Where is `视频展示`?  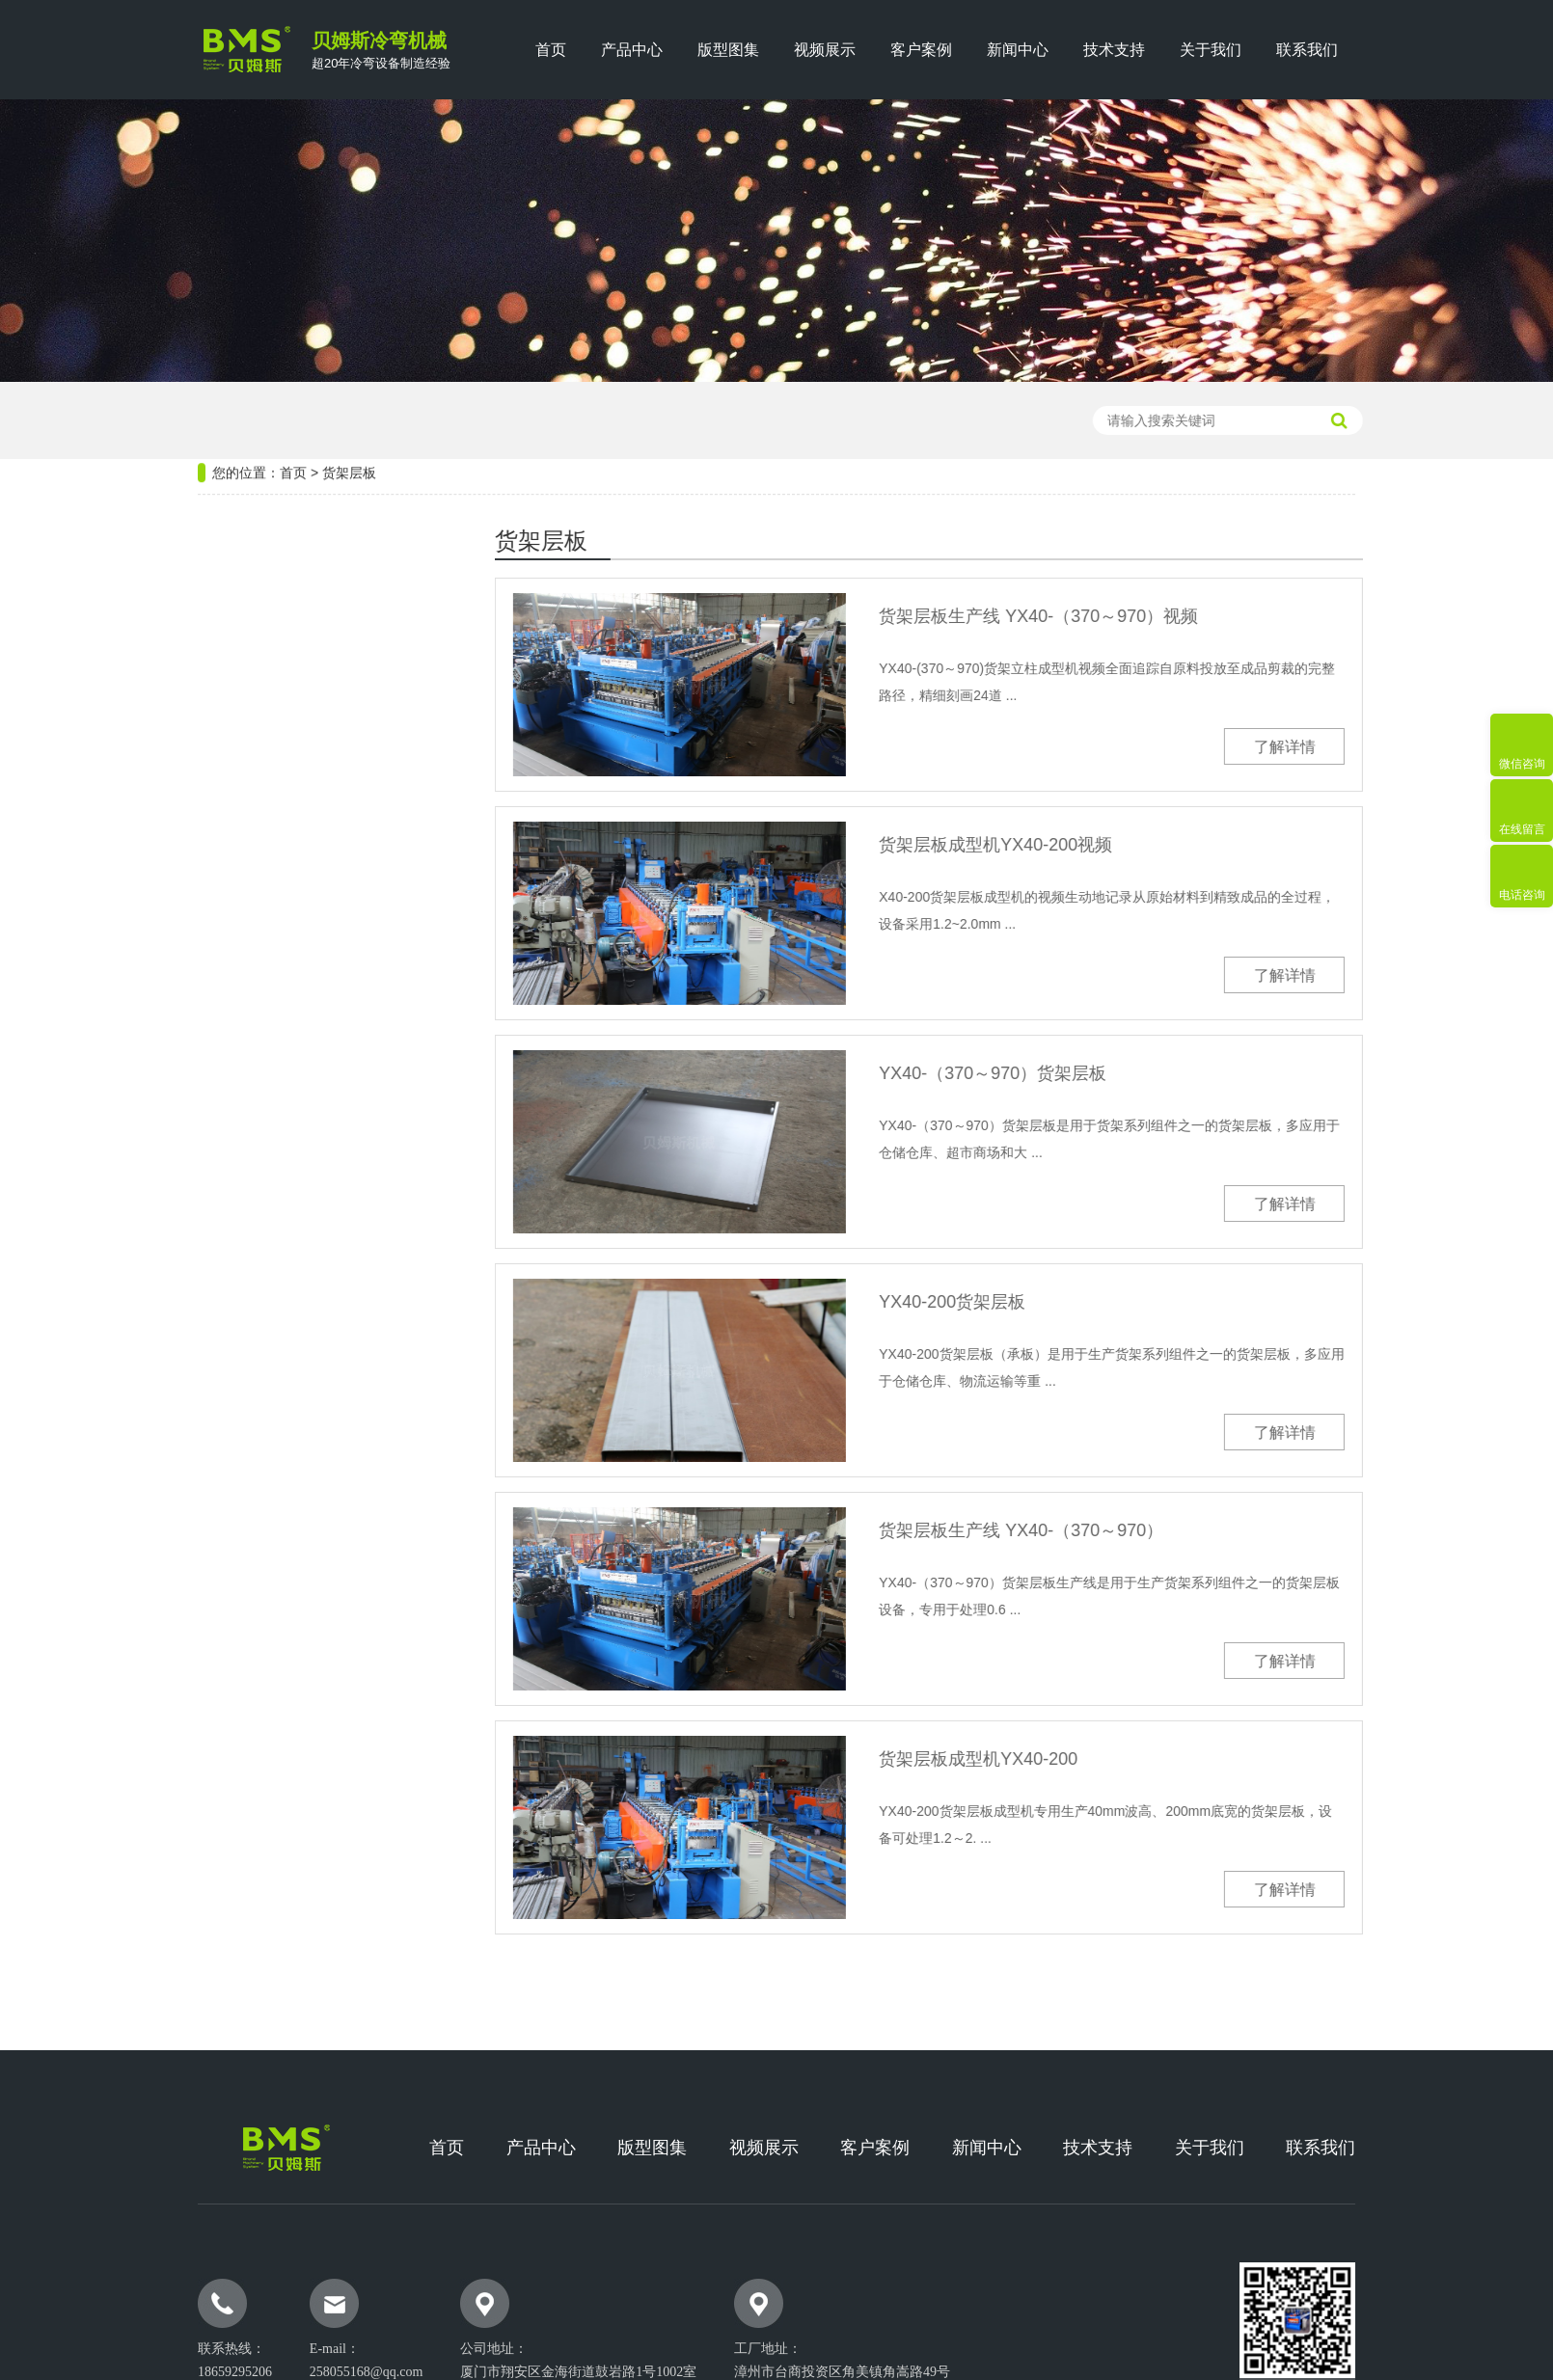 视频展示 is located at coordinates (825, 49).